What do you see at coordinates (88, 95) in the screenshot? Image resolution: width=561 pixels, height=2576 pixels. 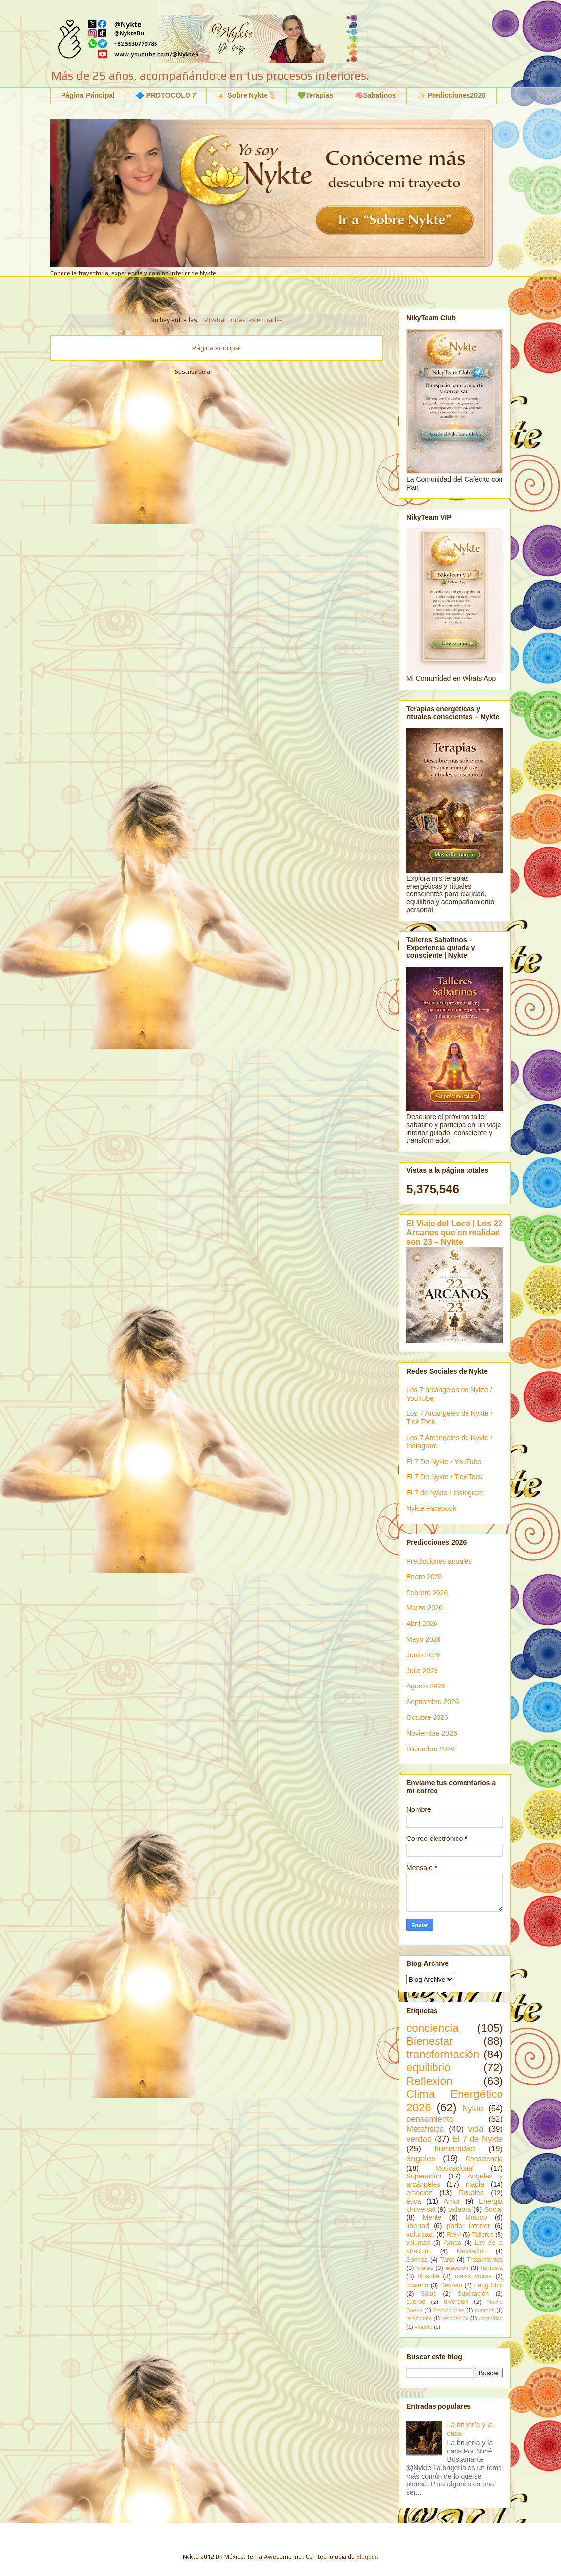 I see `Página Principal` at bounding box center [88, 95].